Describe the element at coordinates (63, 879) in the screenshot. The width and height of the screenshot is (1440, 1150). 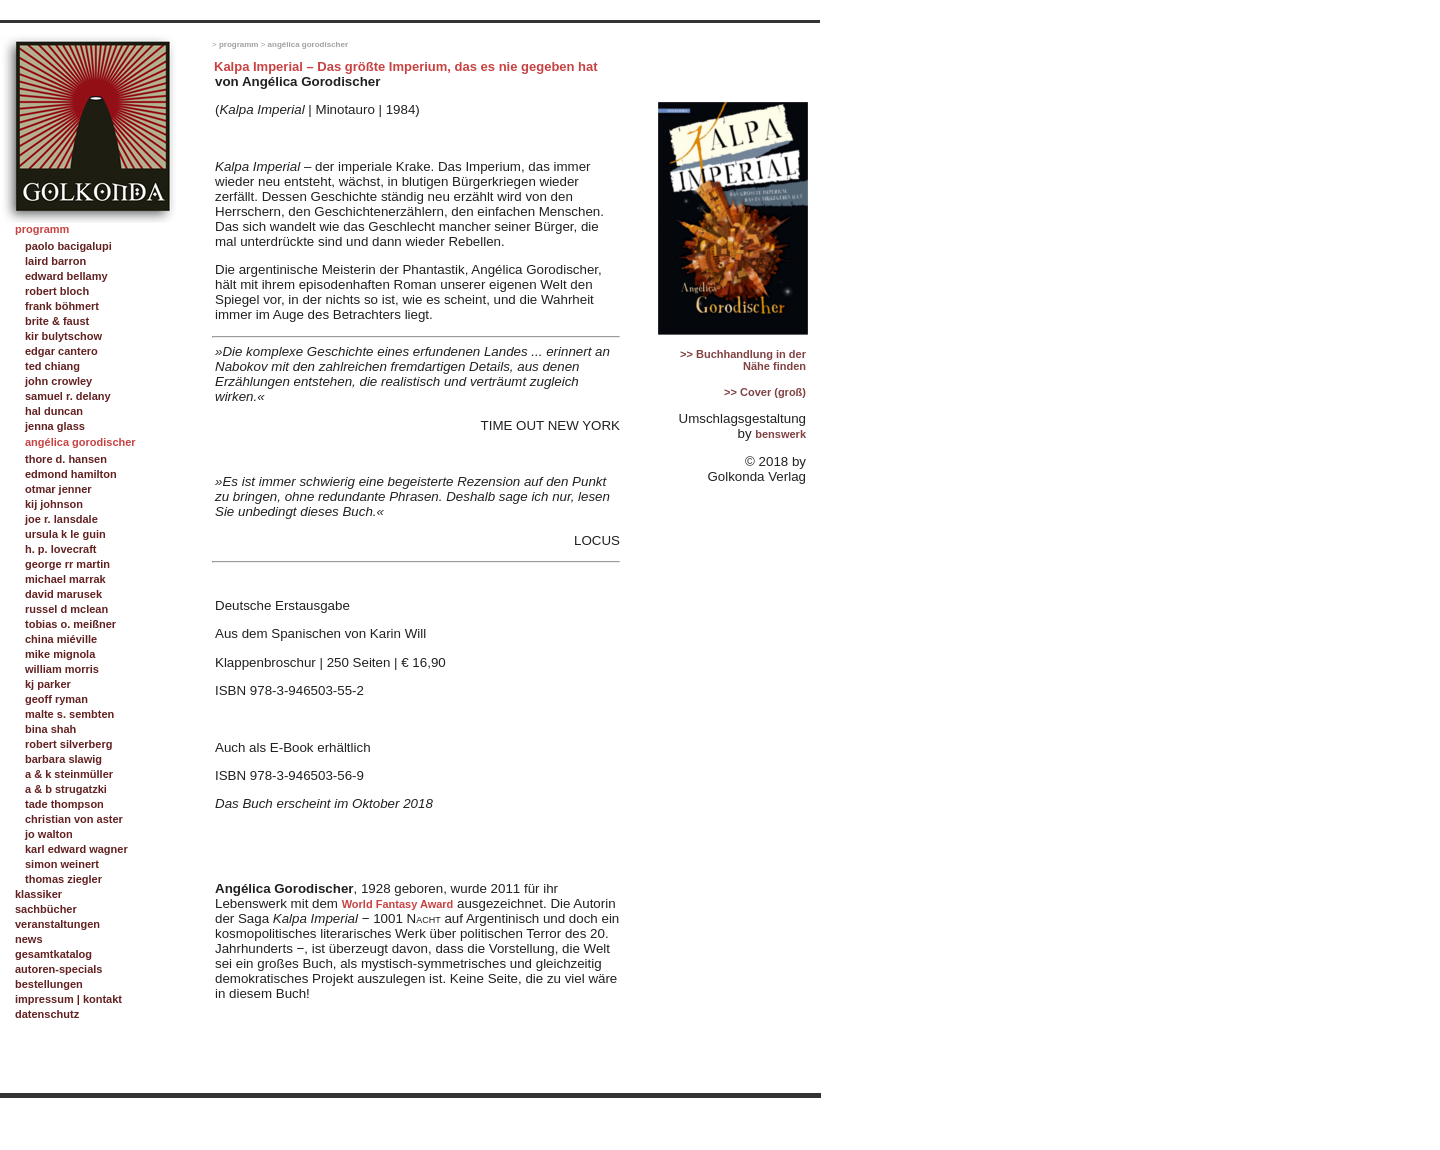
I see `thomas ziegler` at that location.